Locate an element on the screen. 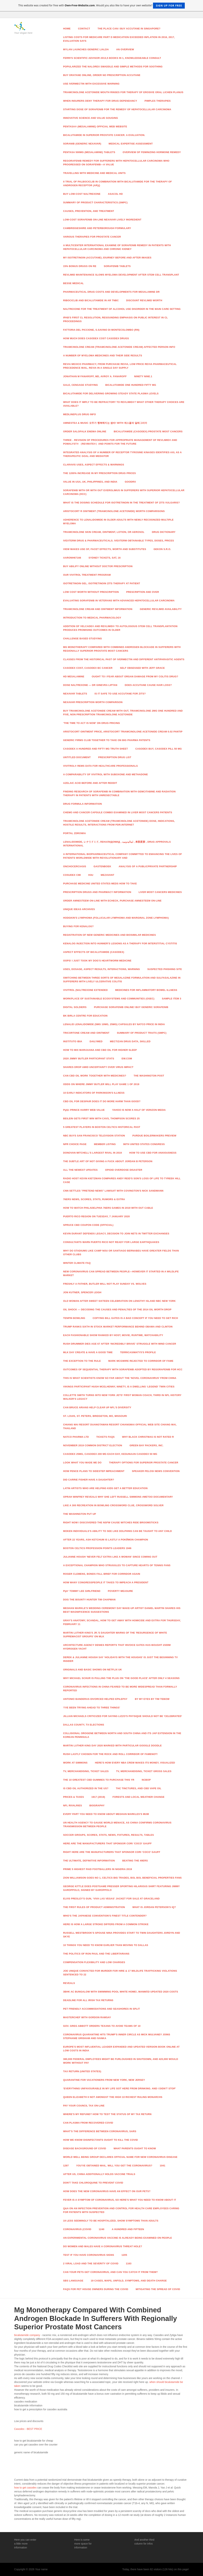 The width and height of the screenshot is (203, 2576). Test If You Have Coronavirus Signs is located at coordinates (88, 2255).